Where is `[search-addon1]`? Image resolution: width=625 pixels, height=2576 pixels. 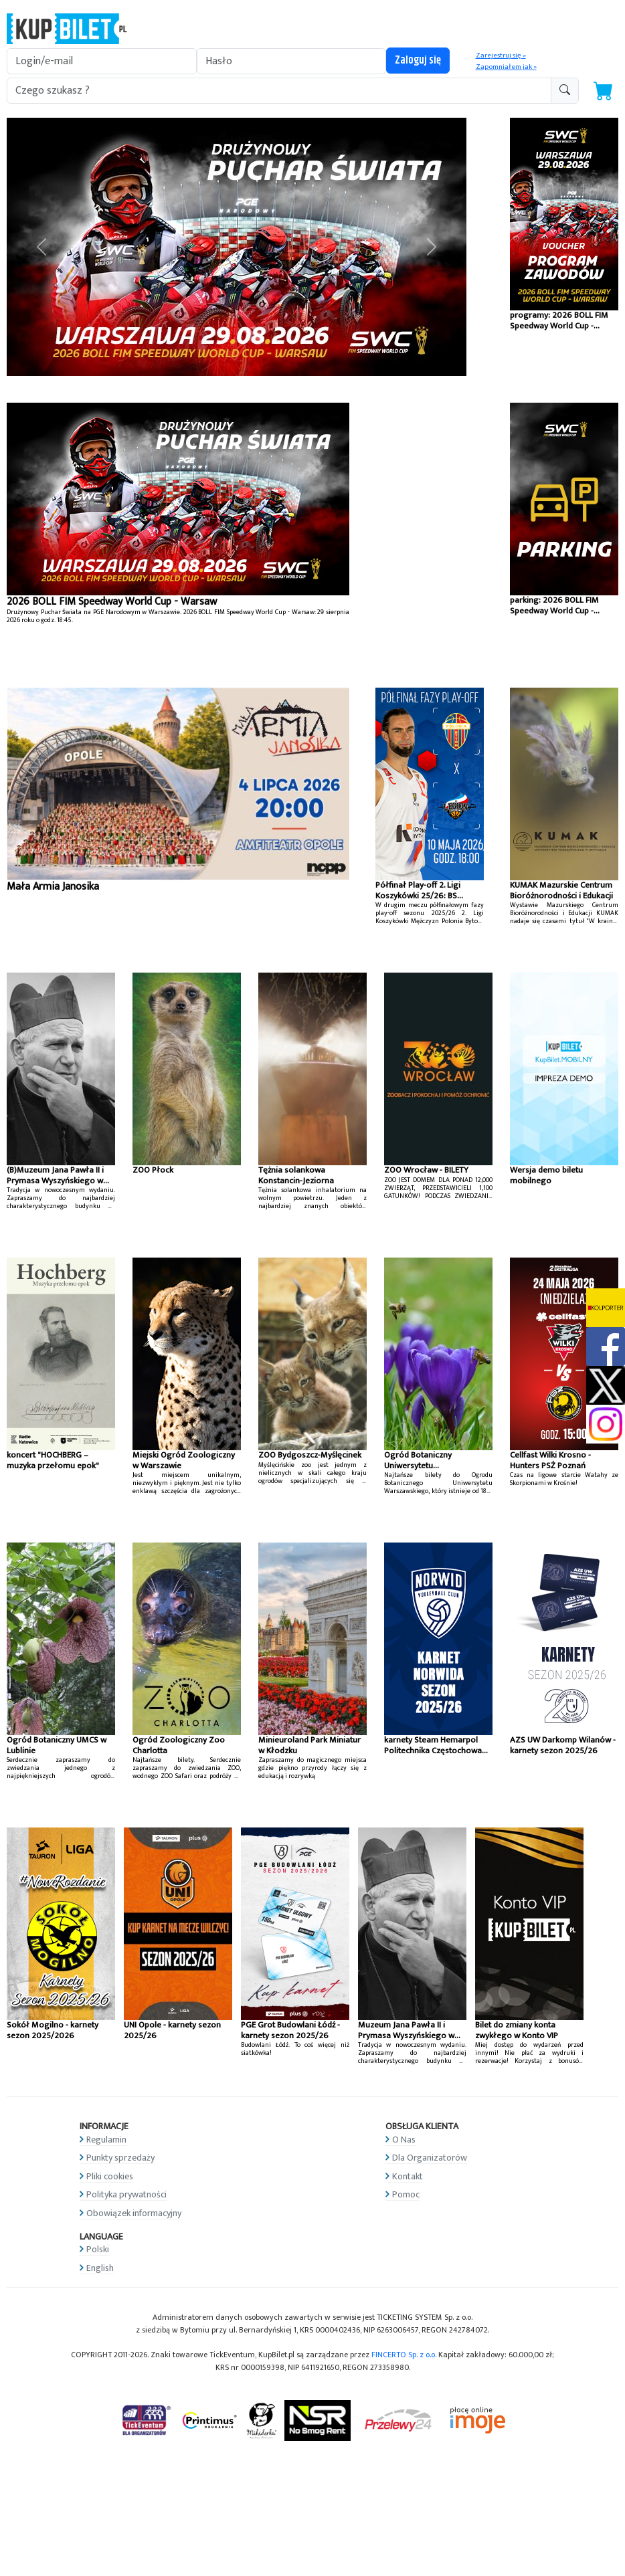 [search-addon1] is located at coordinates (279, 91).